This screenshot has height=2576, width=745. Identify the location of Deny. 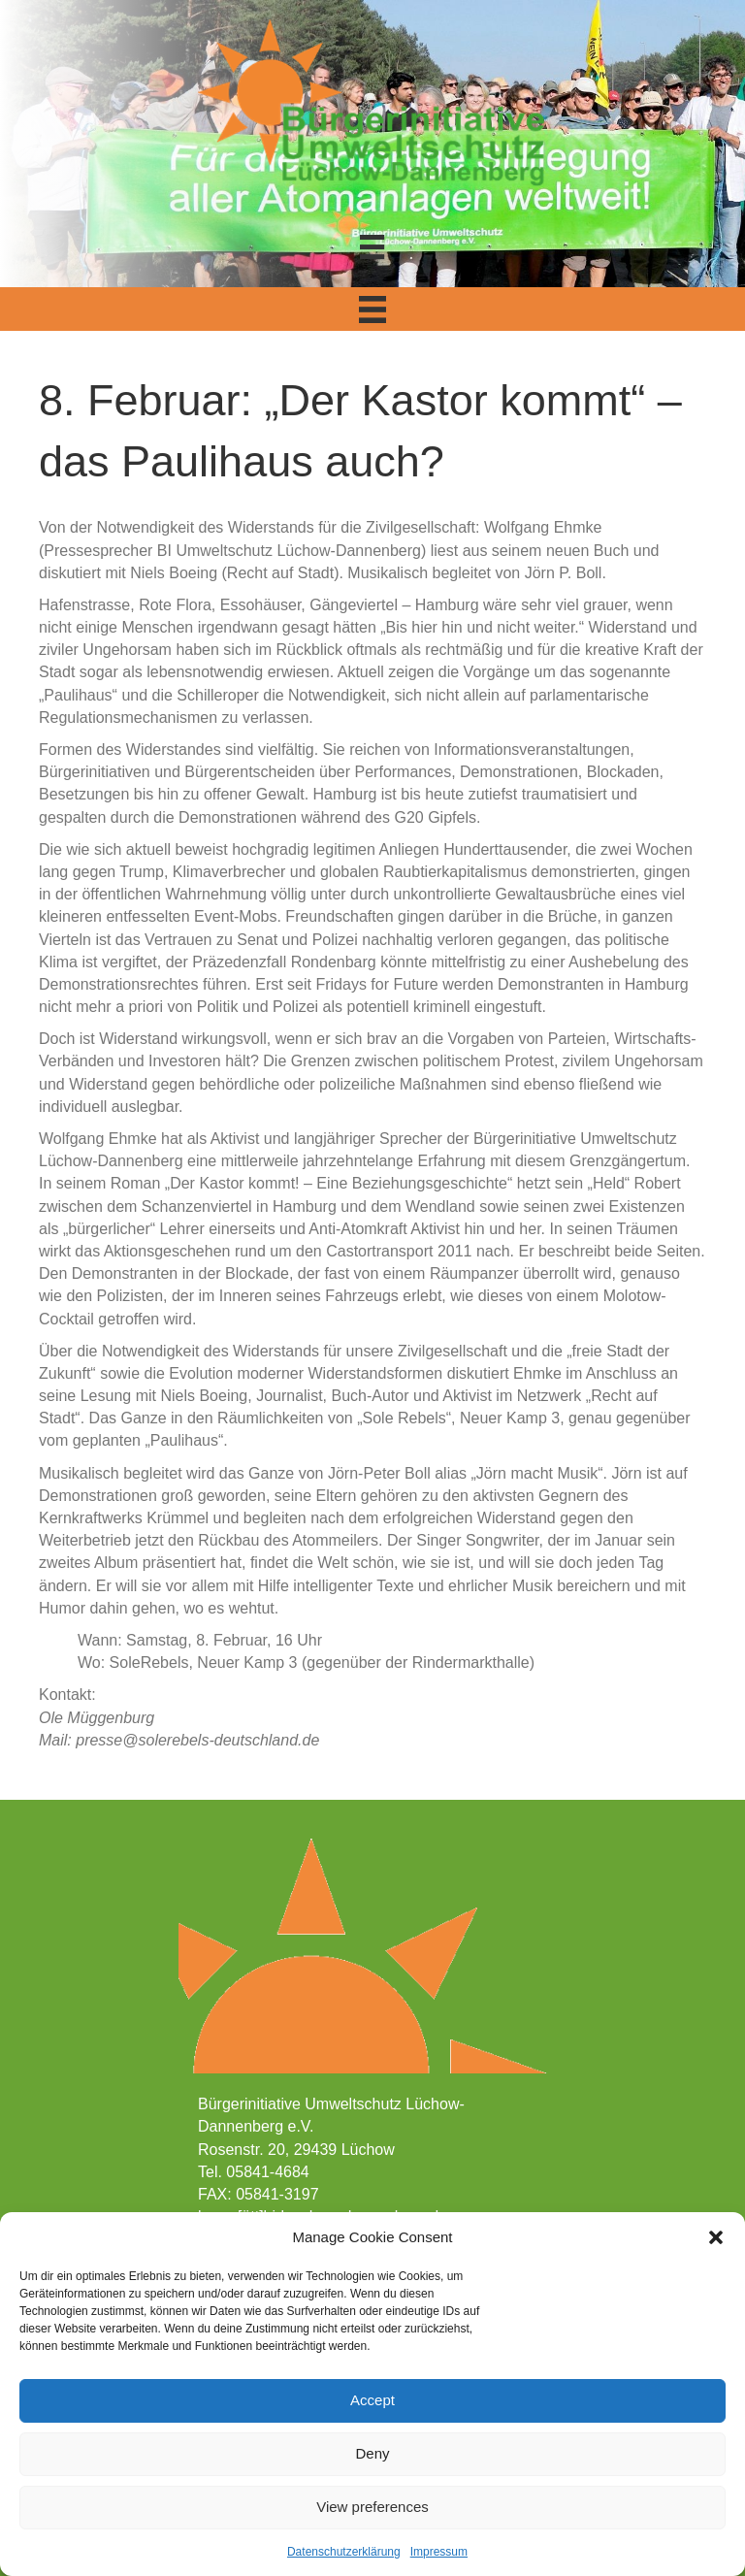
(372, 2453).